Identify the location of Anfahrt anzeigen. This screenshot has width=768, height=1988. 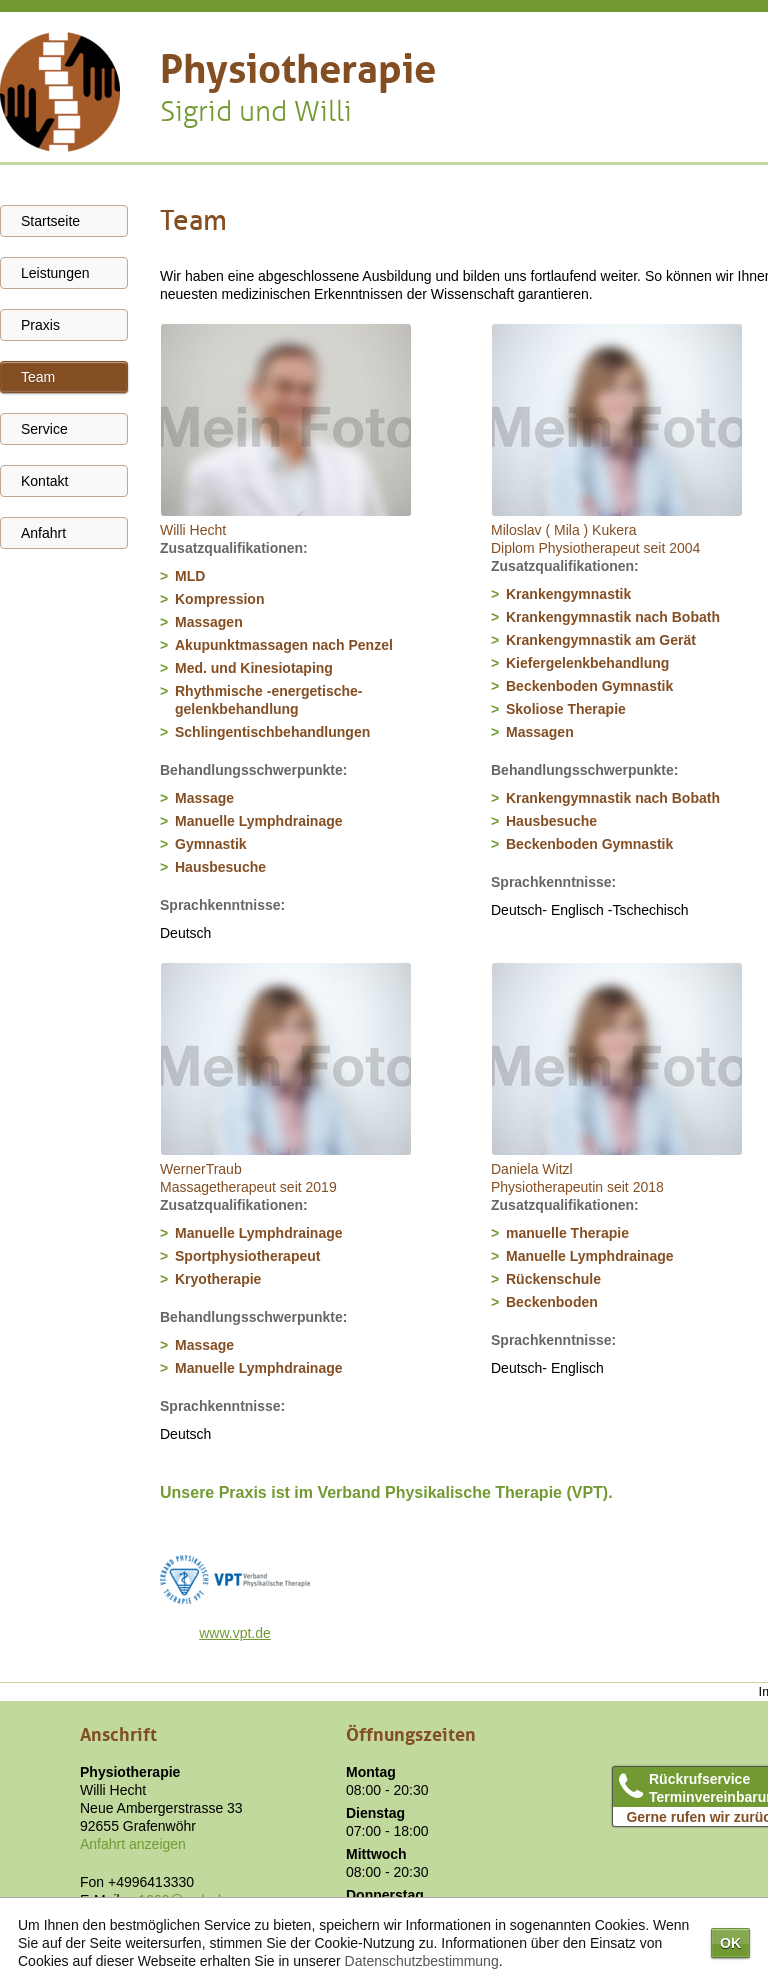
(133, 1844).